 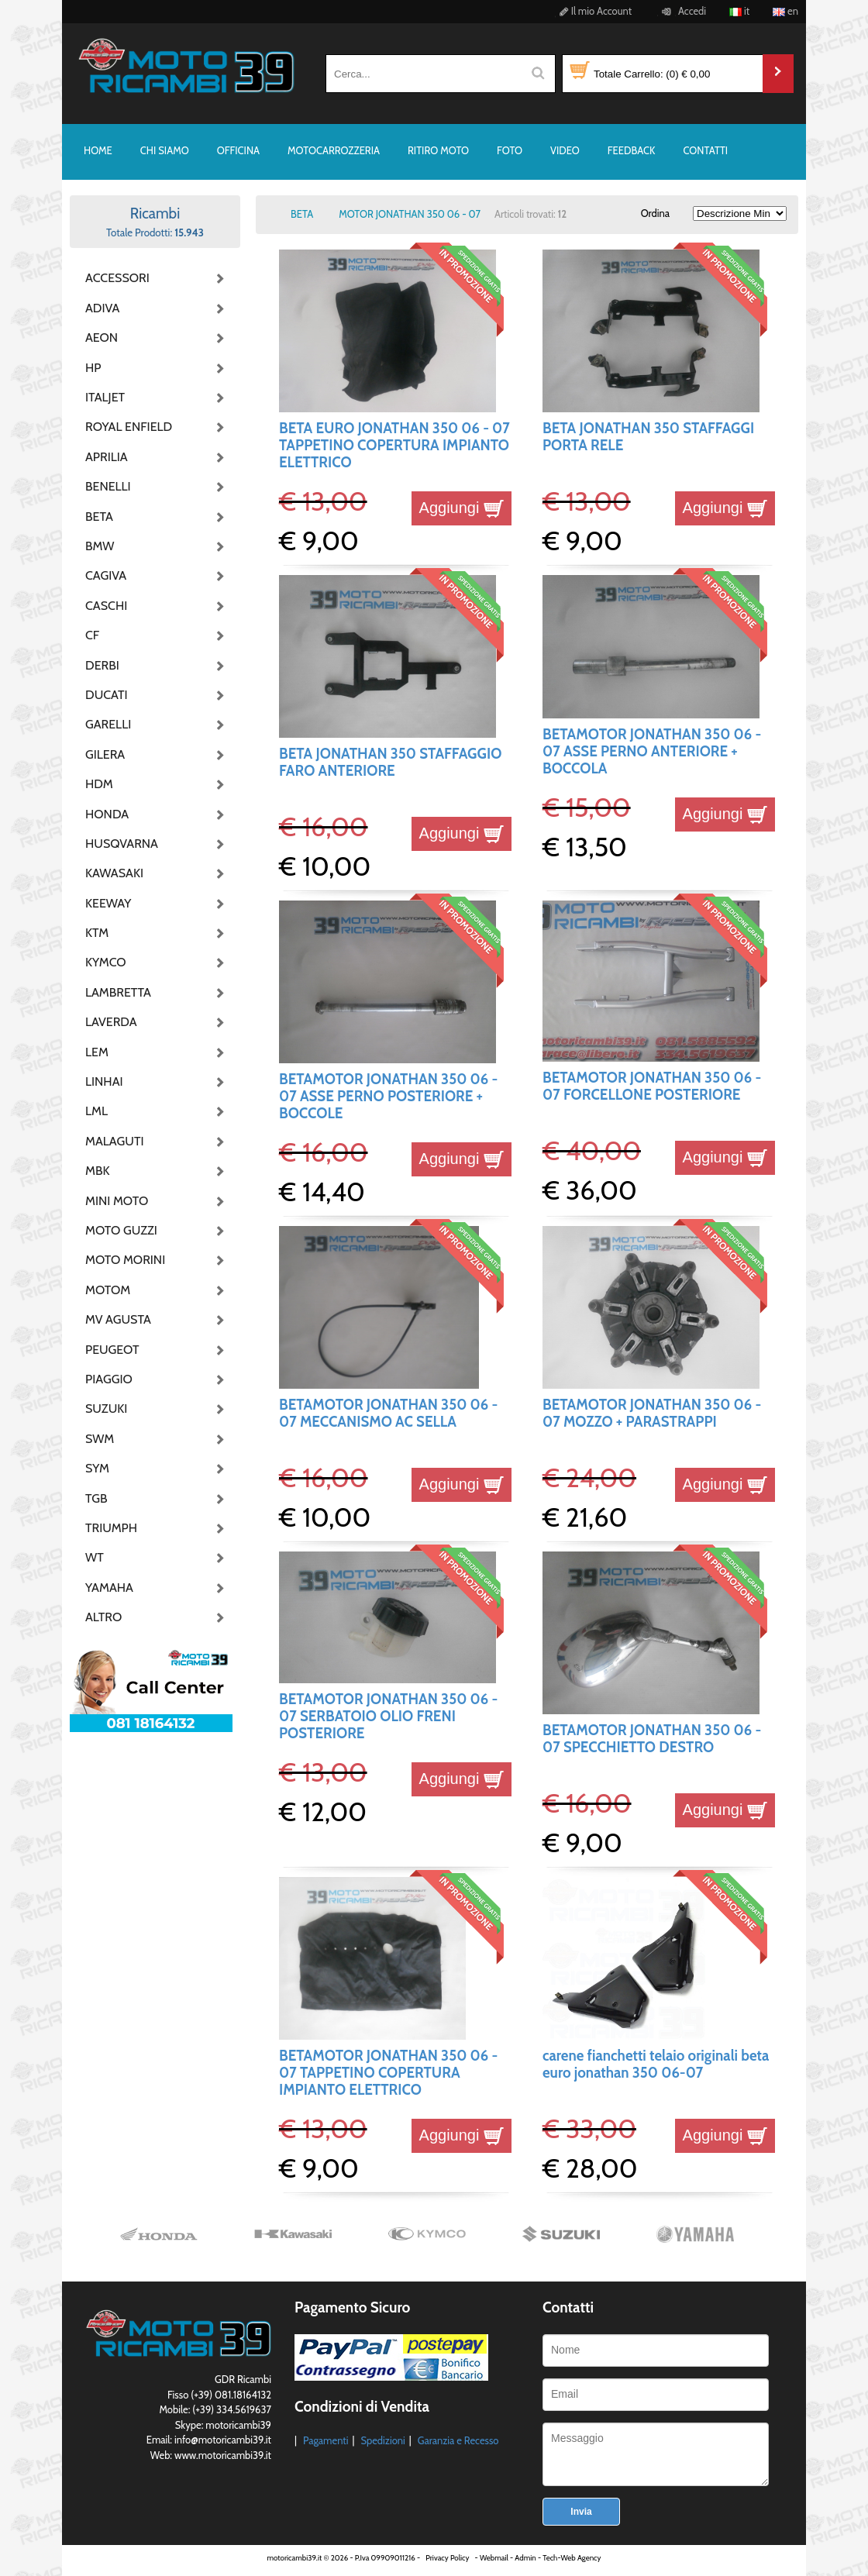 I want to click on BETAMOTOR JONATHAN 350 06 - 07 FORCELLONE POSTERIORE, so click(x=651, y=1086).